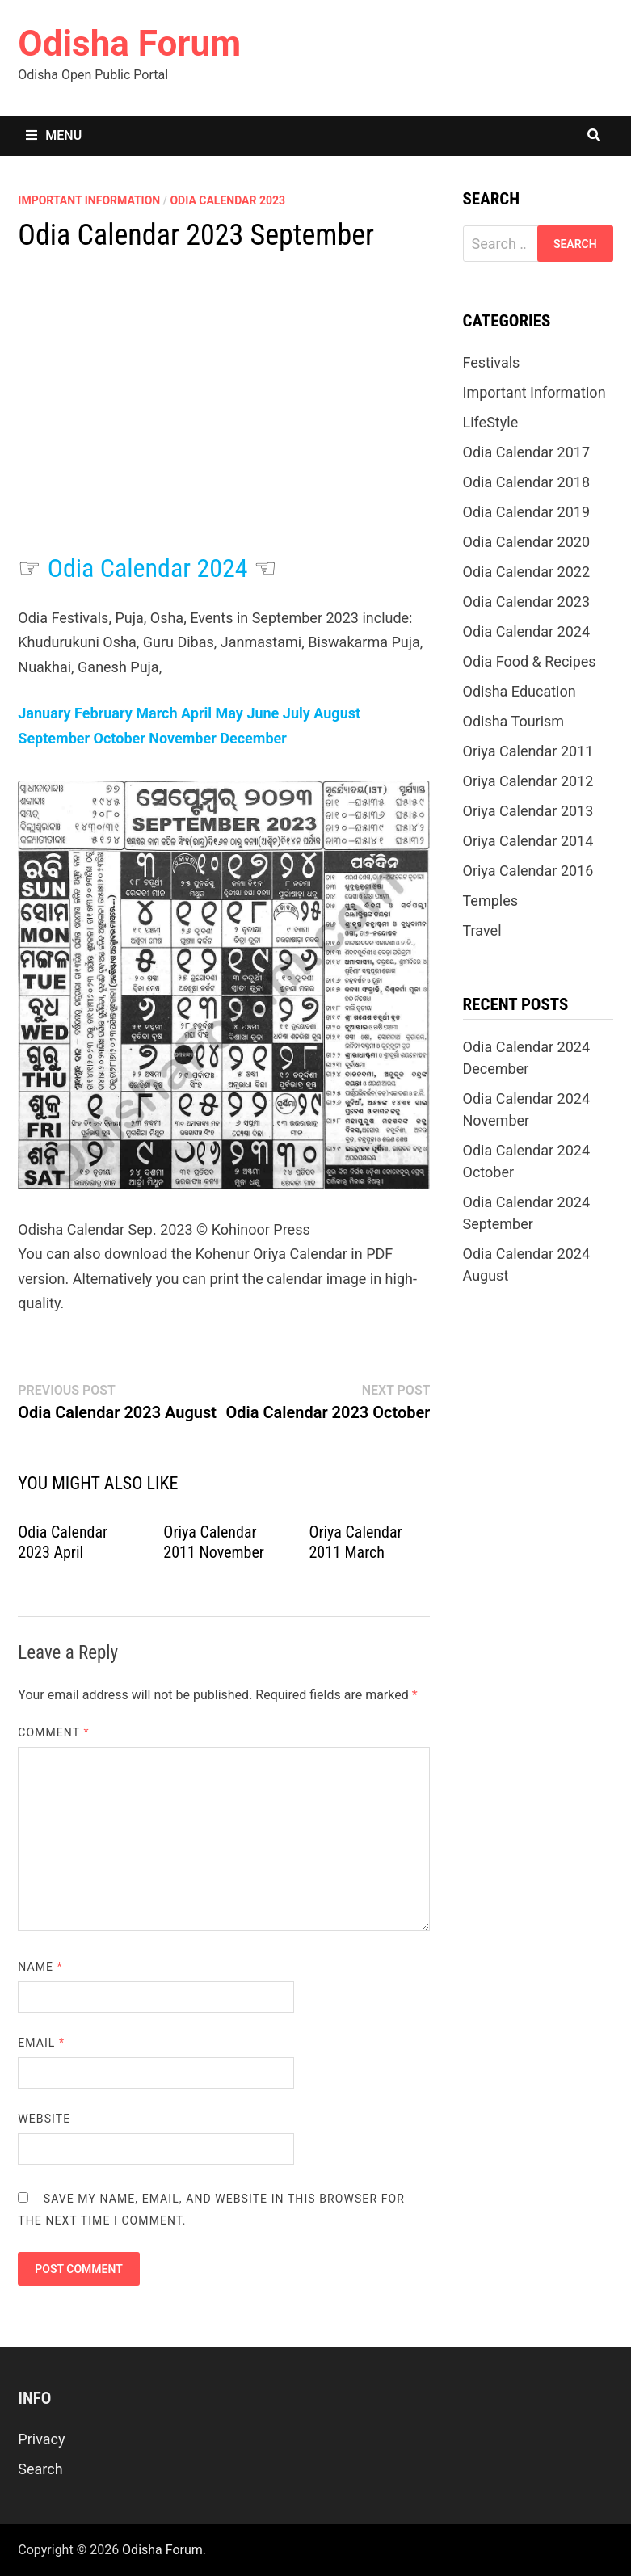 This screenshot has height=2576, width=631. Describe the element at coordinates (53, 1732) in the screenshot. I see `Comment` at that location.